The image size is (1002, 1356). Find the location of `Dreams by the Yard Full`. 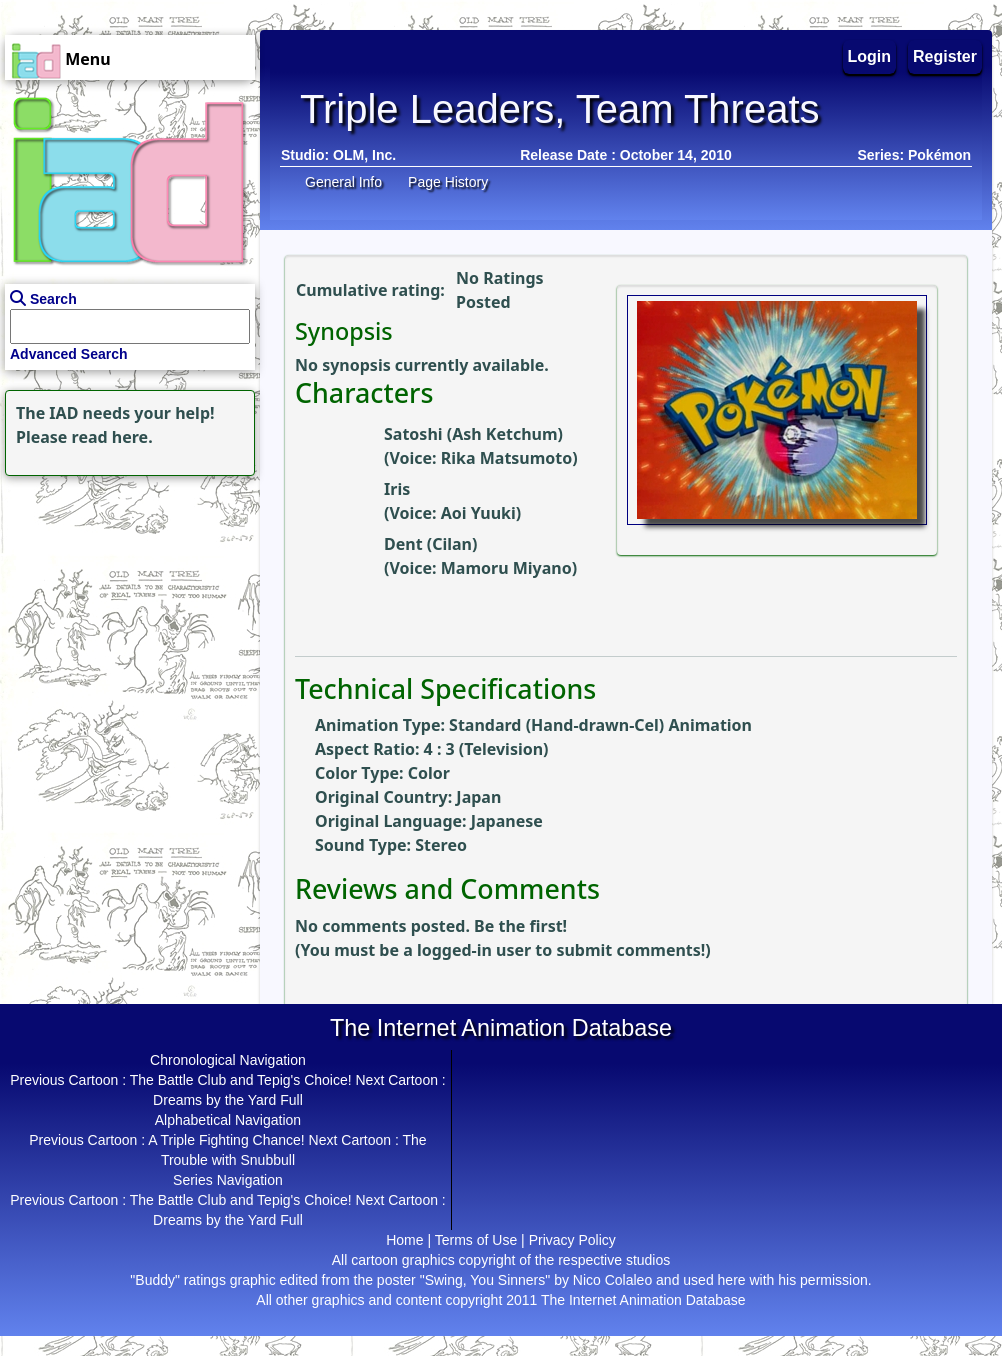

Dreams by the Yard Full is located at coordinates (228, 1100).